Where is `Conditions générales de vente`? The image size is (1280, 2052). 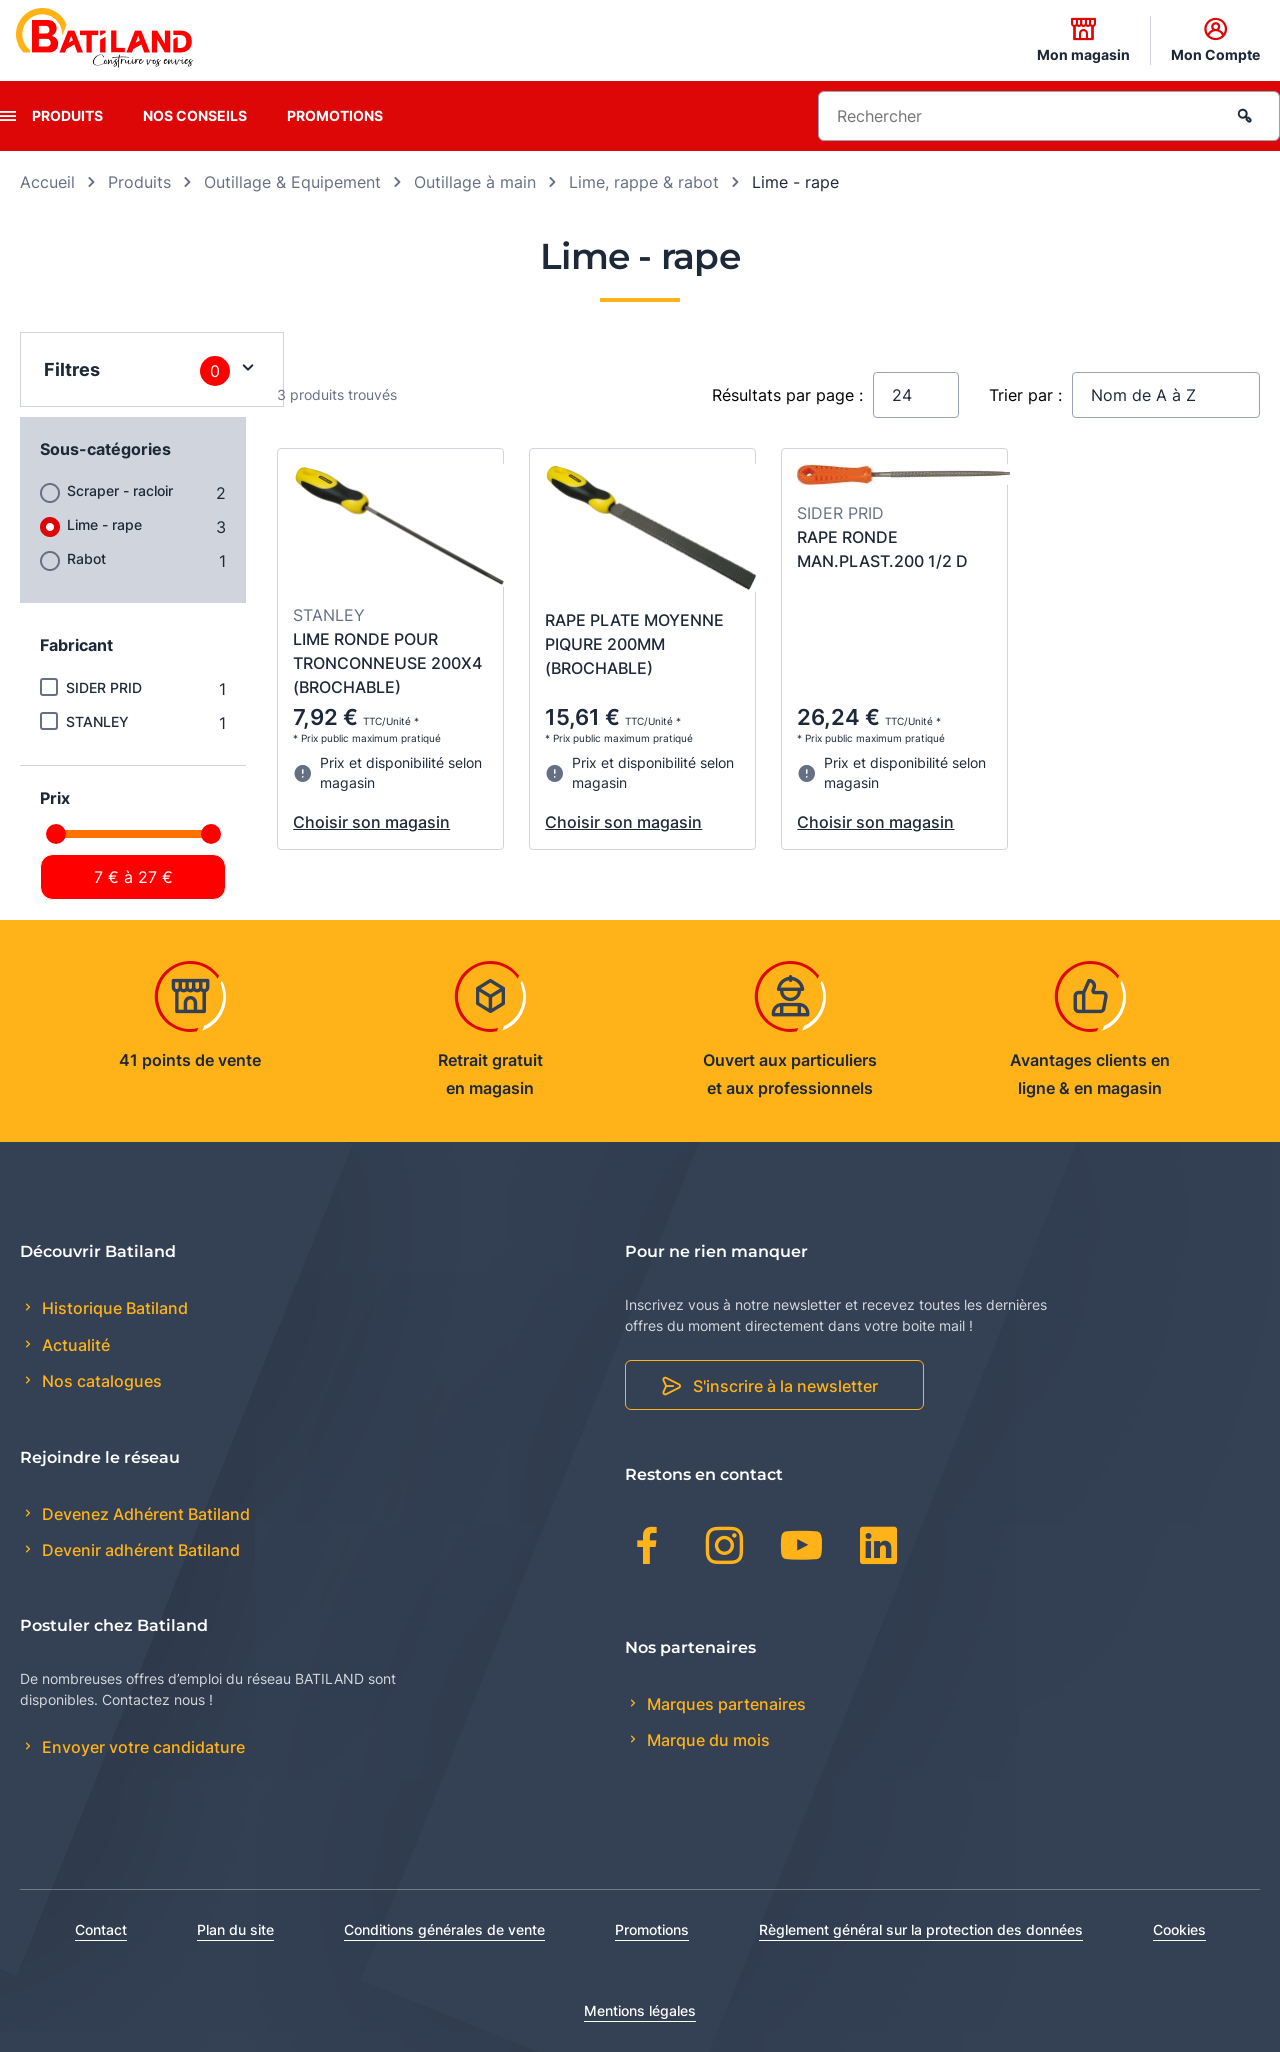
Conditions générales de vente is located at coordinates (444, 1929).